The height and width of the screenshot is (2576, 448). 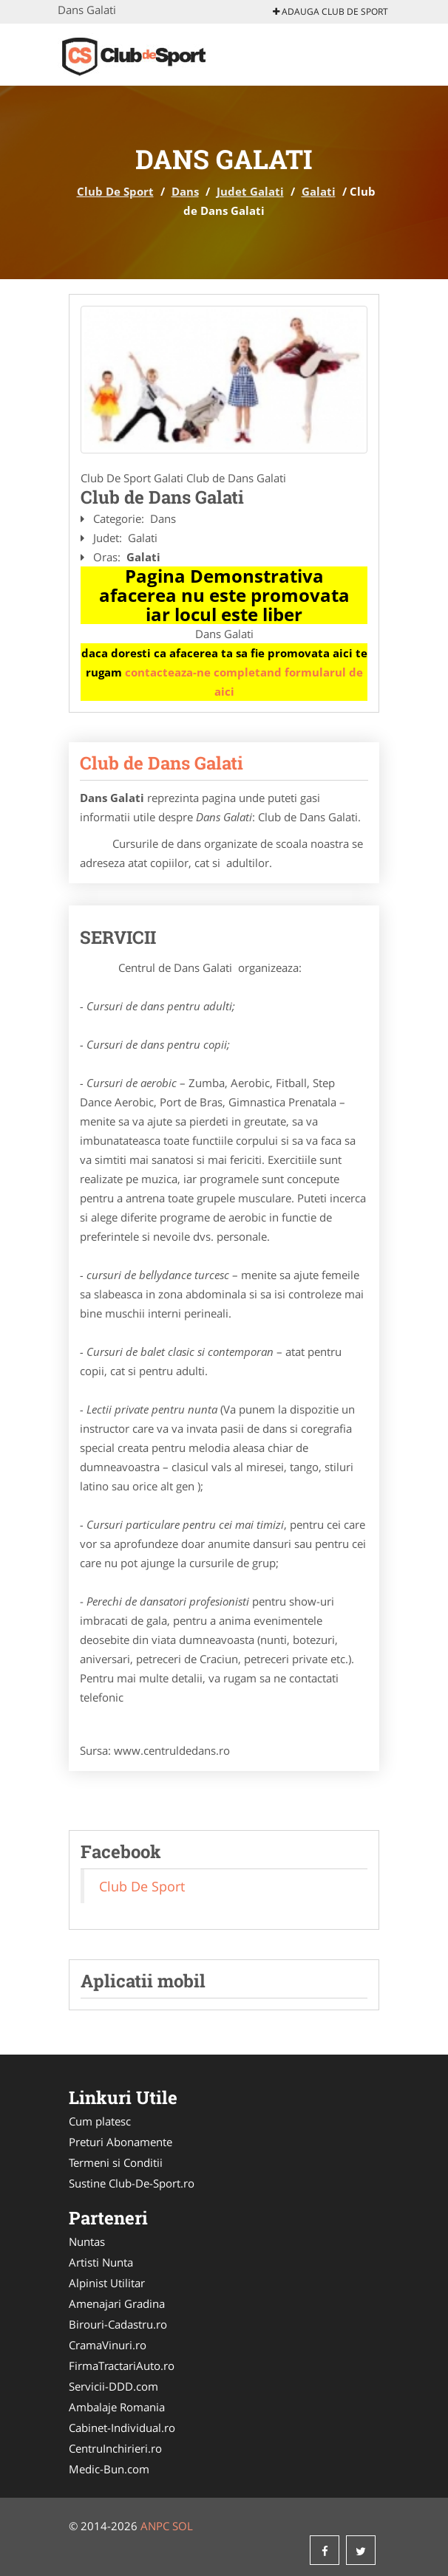 What do you see at coordinates (120, 2141) in the screenshot?
I see `Preturi Abonamente` at bounding box center [120, 2141].